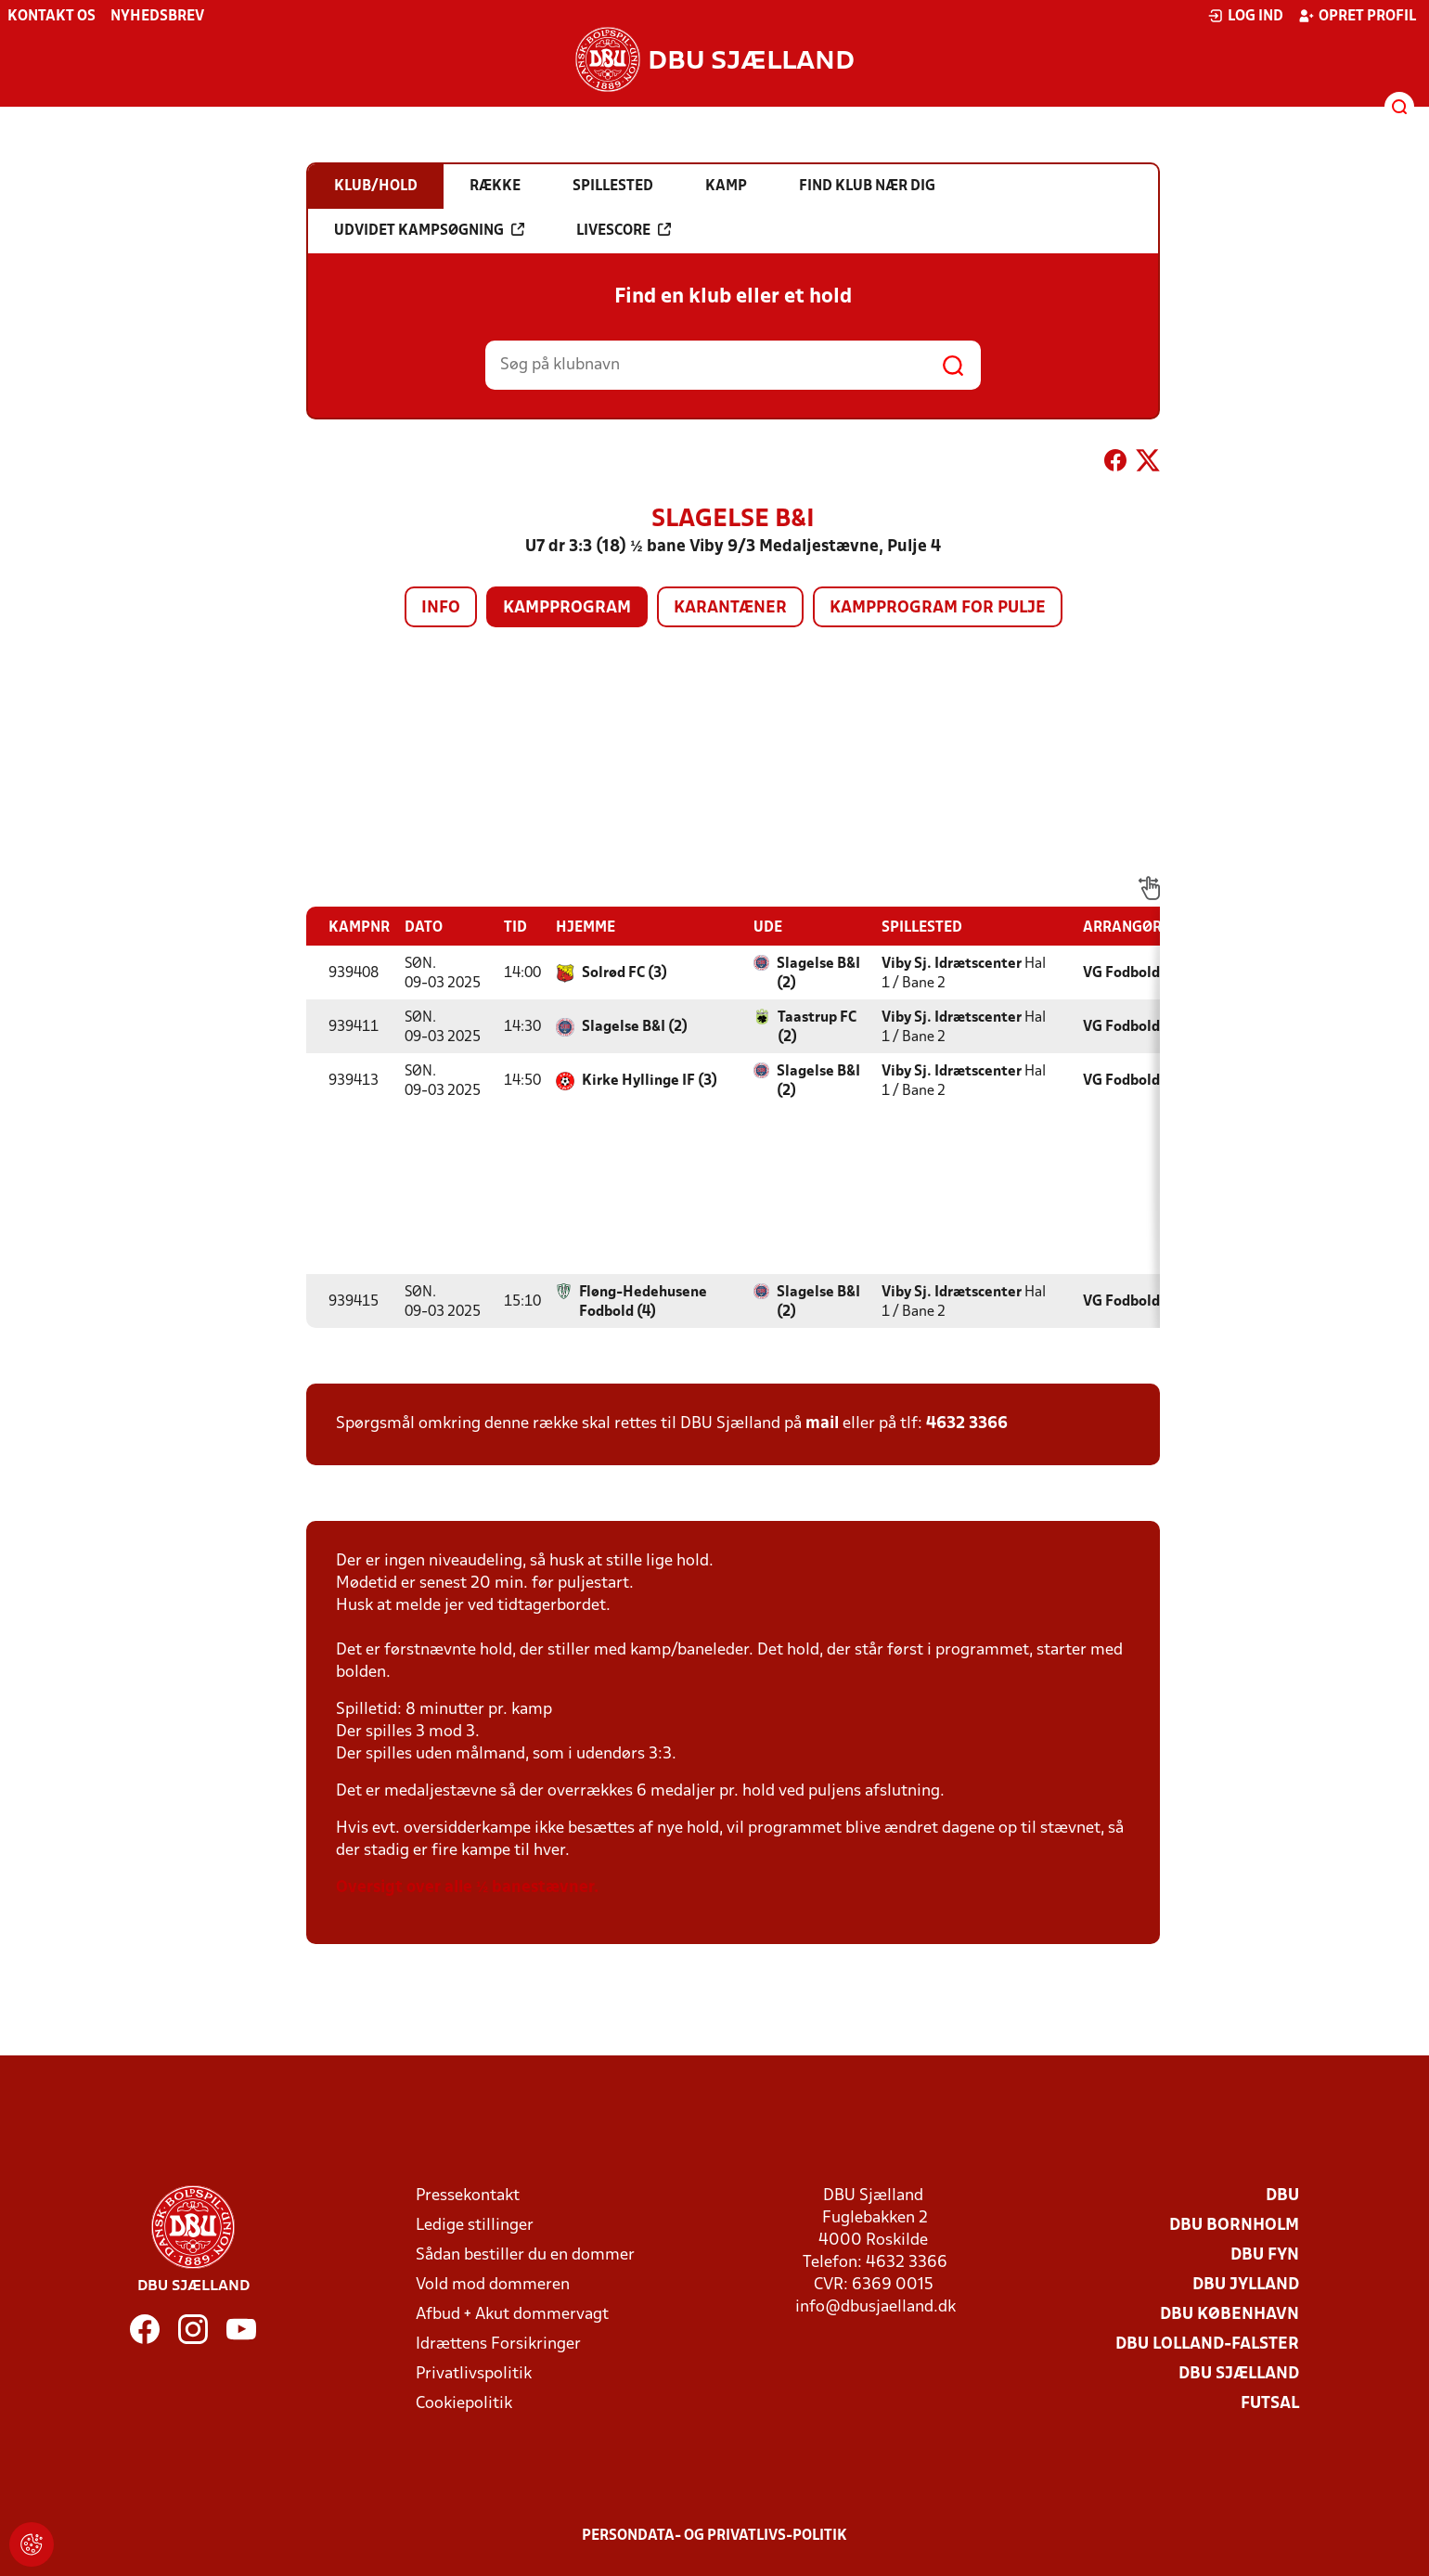  What do you see at coordinates (1357, 15) in the screenshot?
I see `Opret profil` at bounding box center [1357, 15].